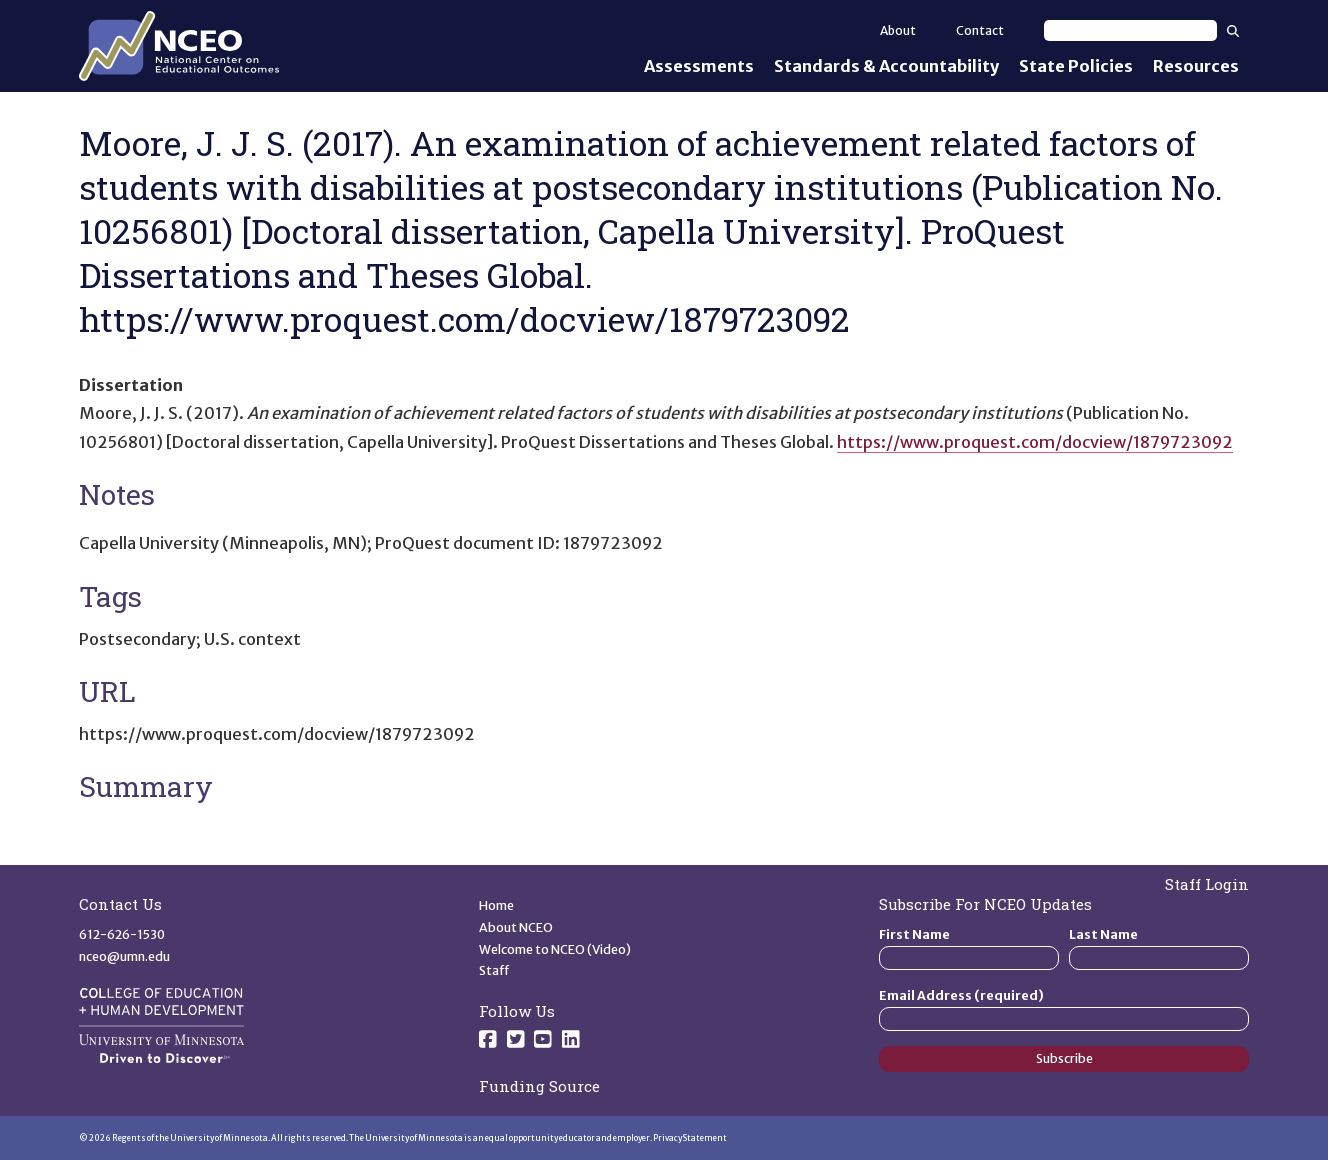  Describe the element at coordinates (124, 956) in the screenshot. I see `nceo@umn.edu` at that location.